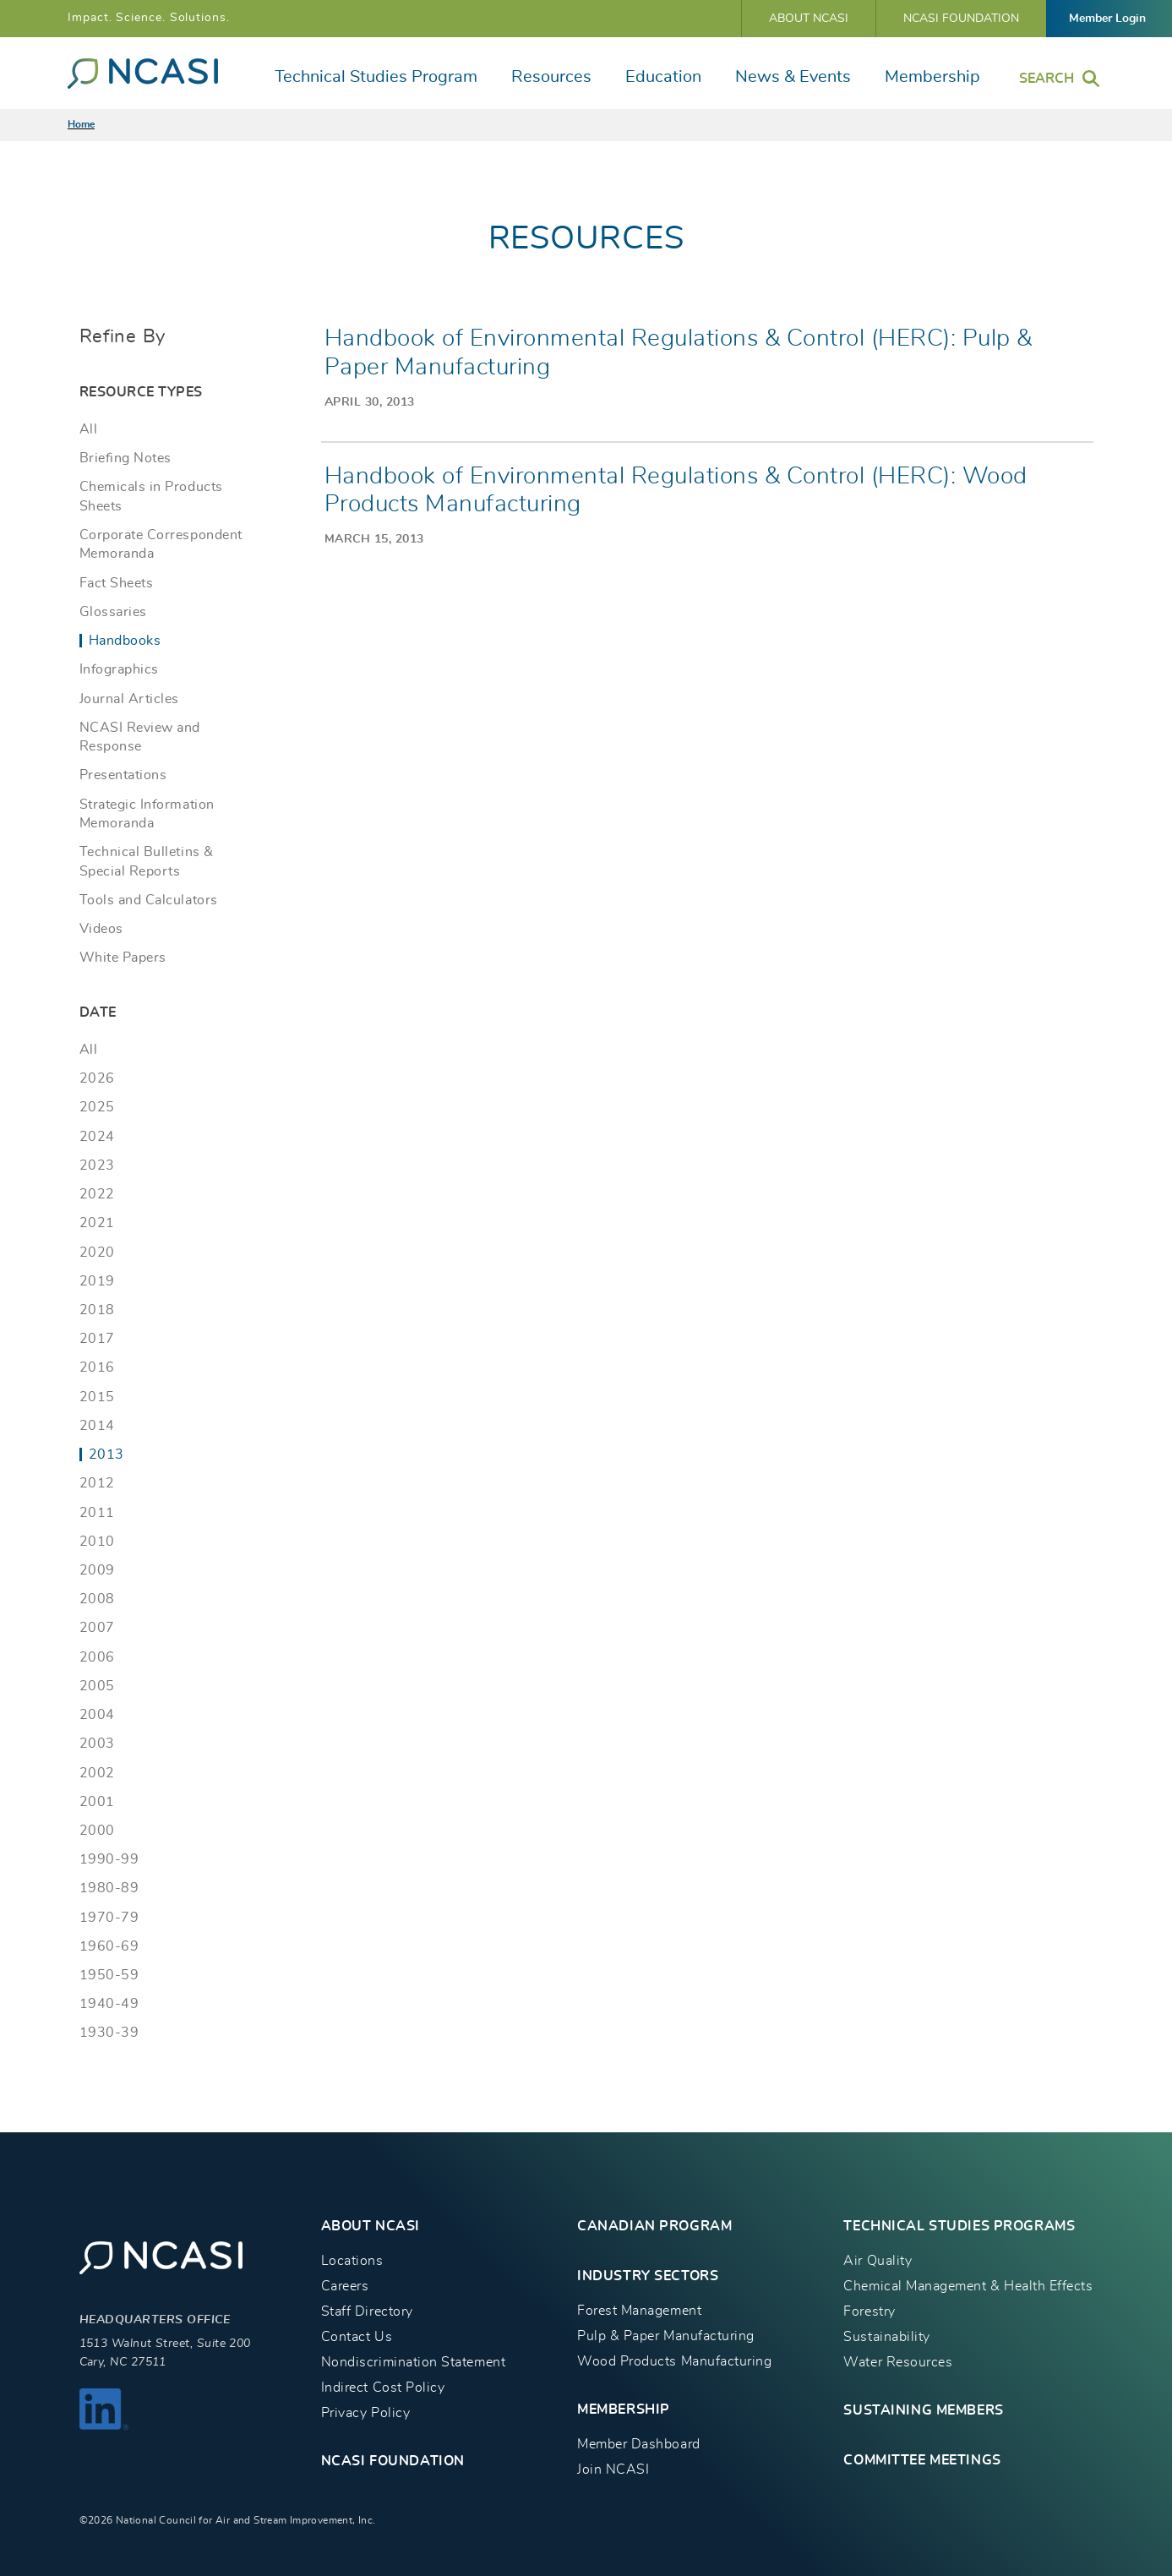  I want to click on Staff Directory, so click(367, 2311).